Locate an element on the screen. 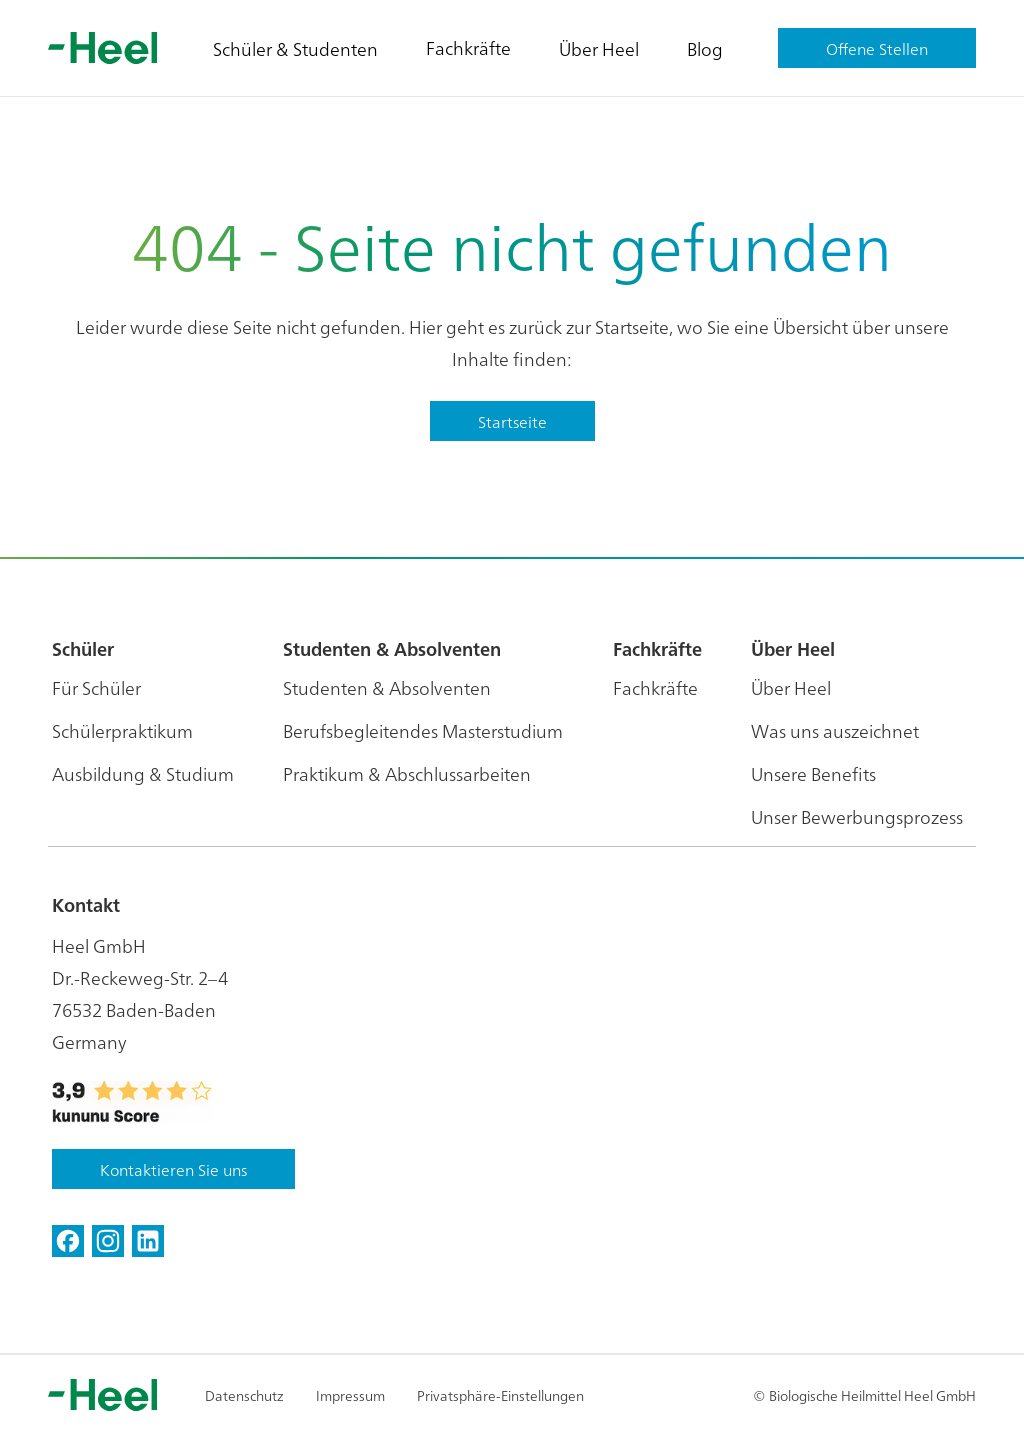 The height and width of the screenshot is (1435, 1024). Impressum is located at coordinates (350, 1395).